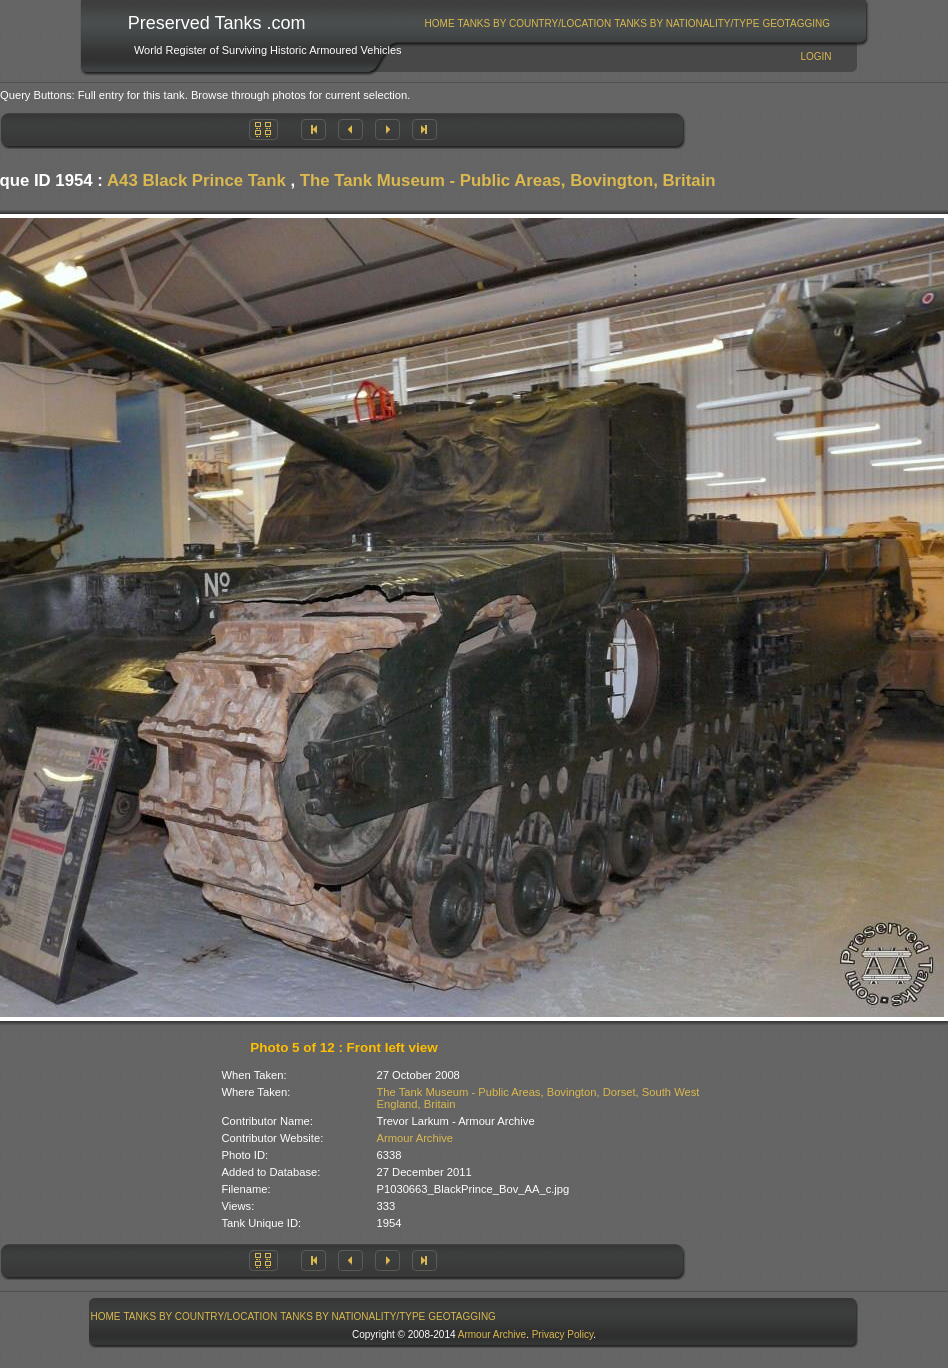 This screenshot has width=948, height=1368. Describe the element at coordinates (686, 23) in the screenshot. I see `Tanks By Nationality/Type` at that location.